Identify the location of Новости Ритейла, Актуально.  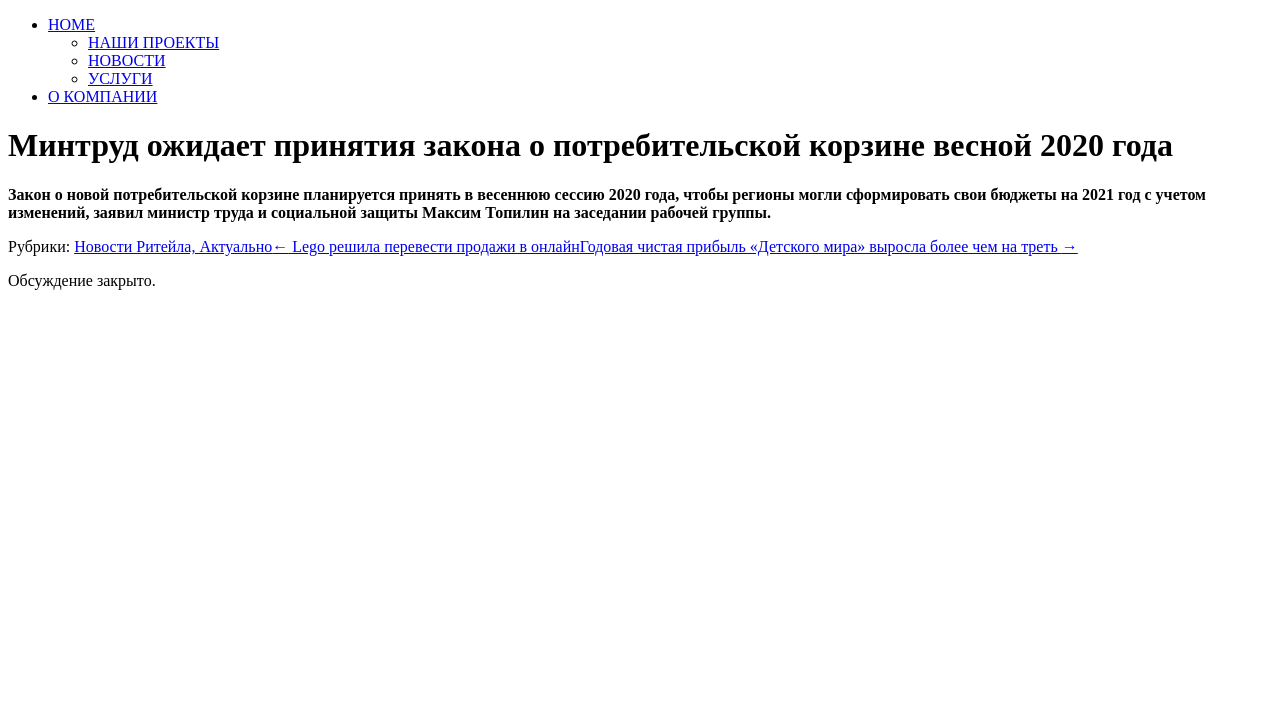
(173, 246).